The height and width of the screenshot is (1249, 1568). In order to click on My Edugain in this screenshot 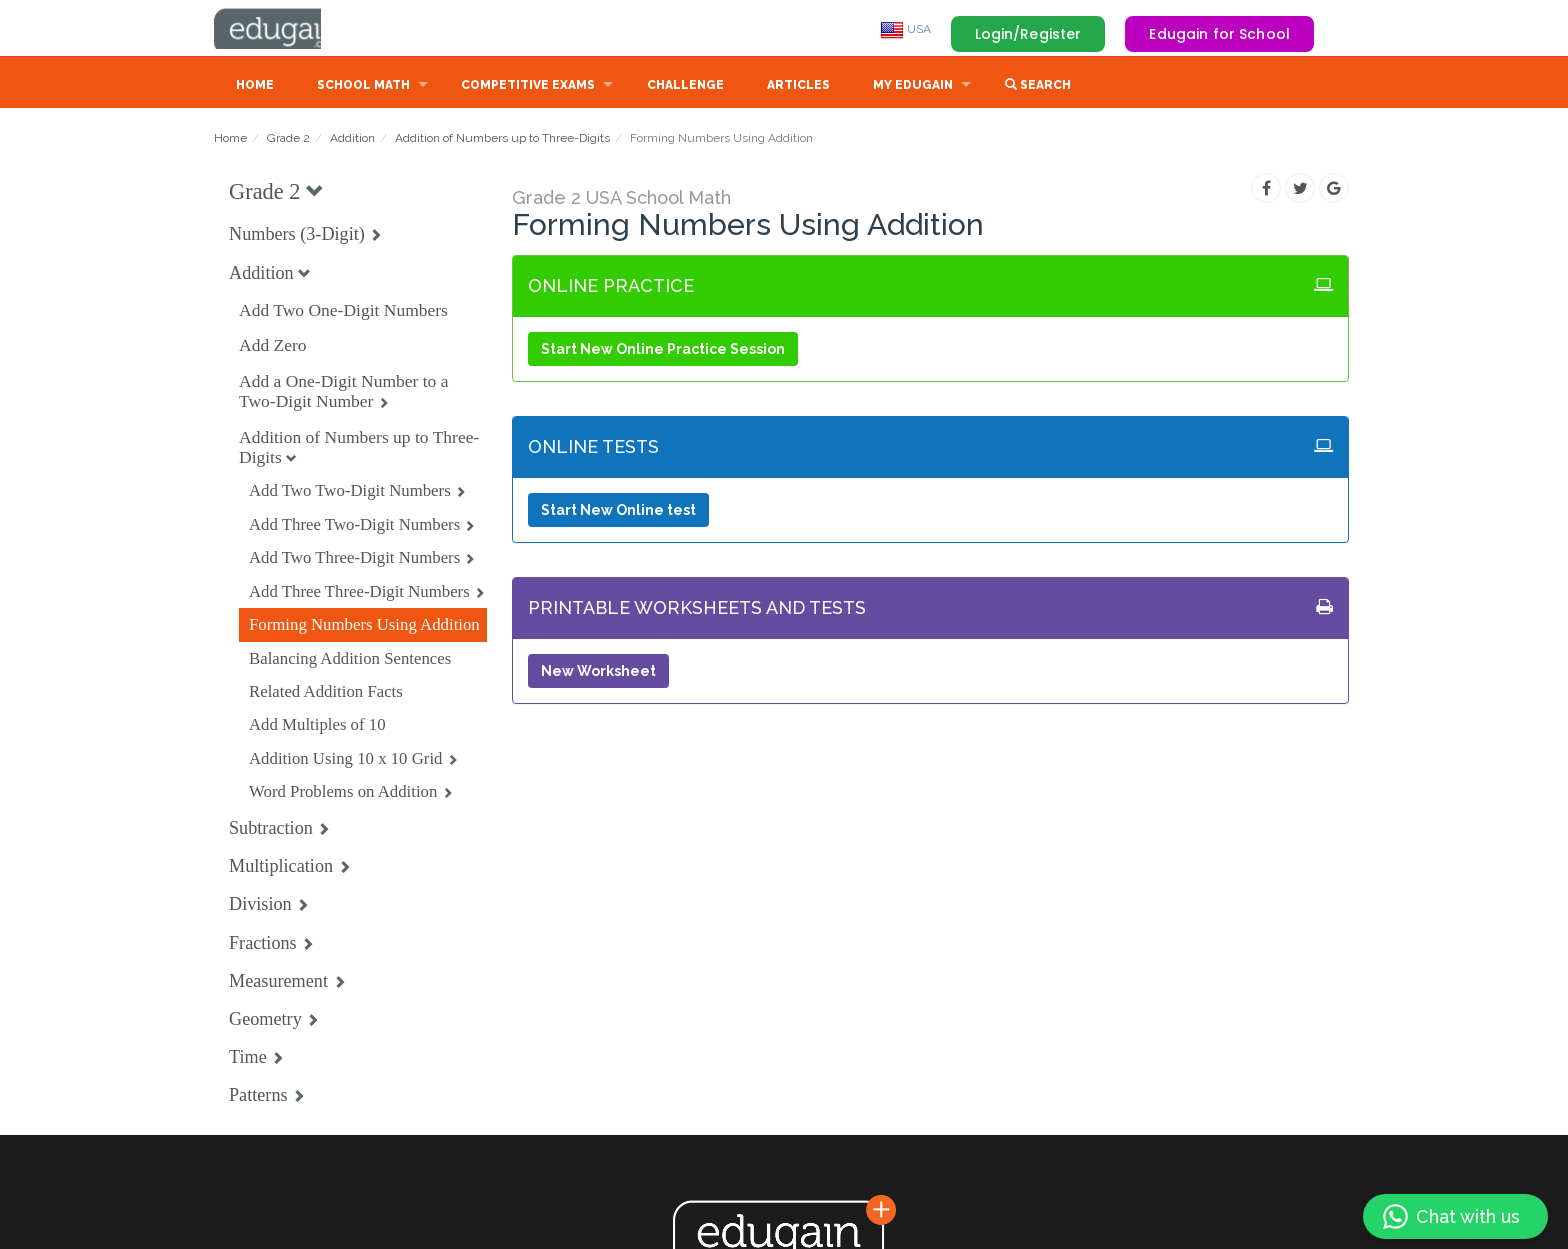, I will do `click(913, 87)`.